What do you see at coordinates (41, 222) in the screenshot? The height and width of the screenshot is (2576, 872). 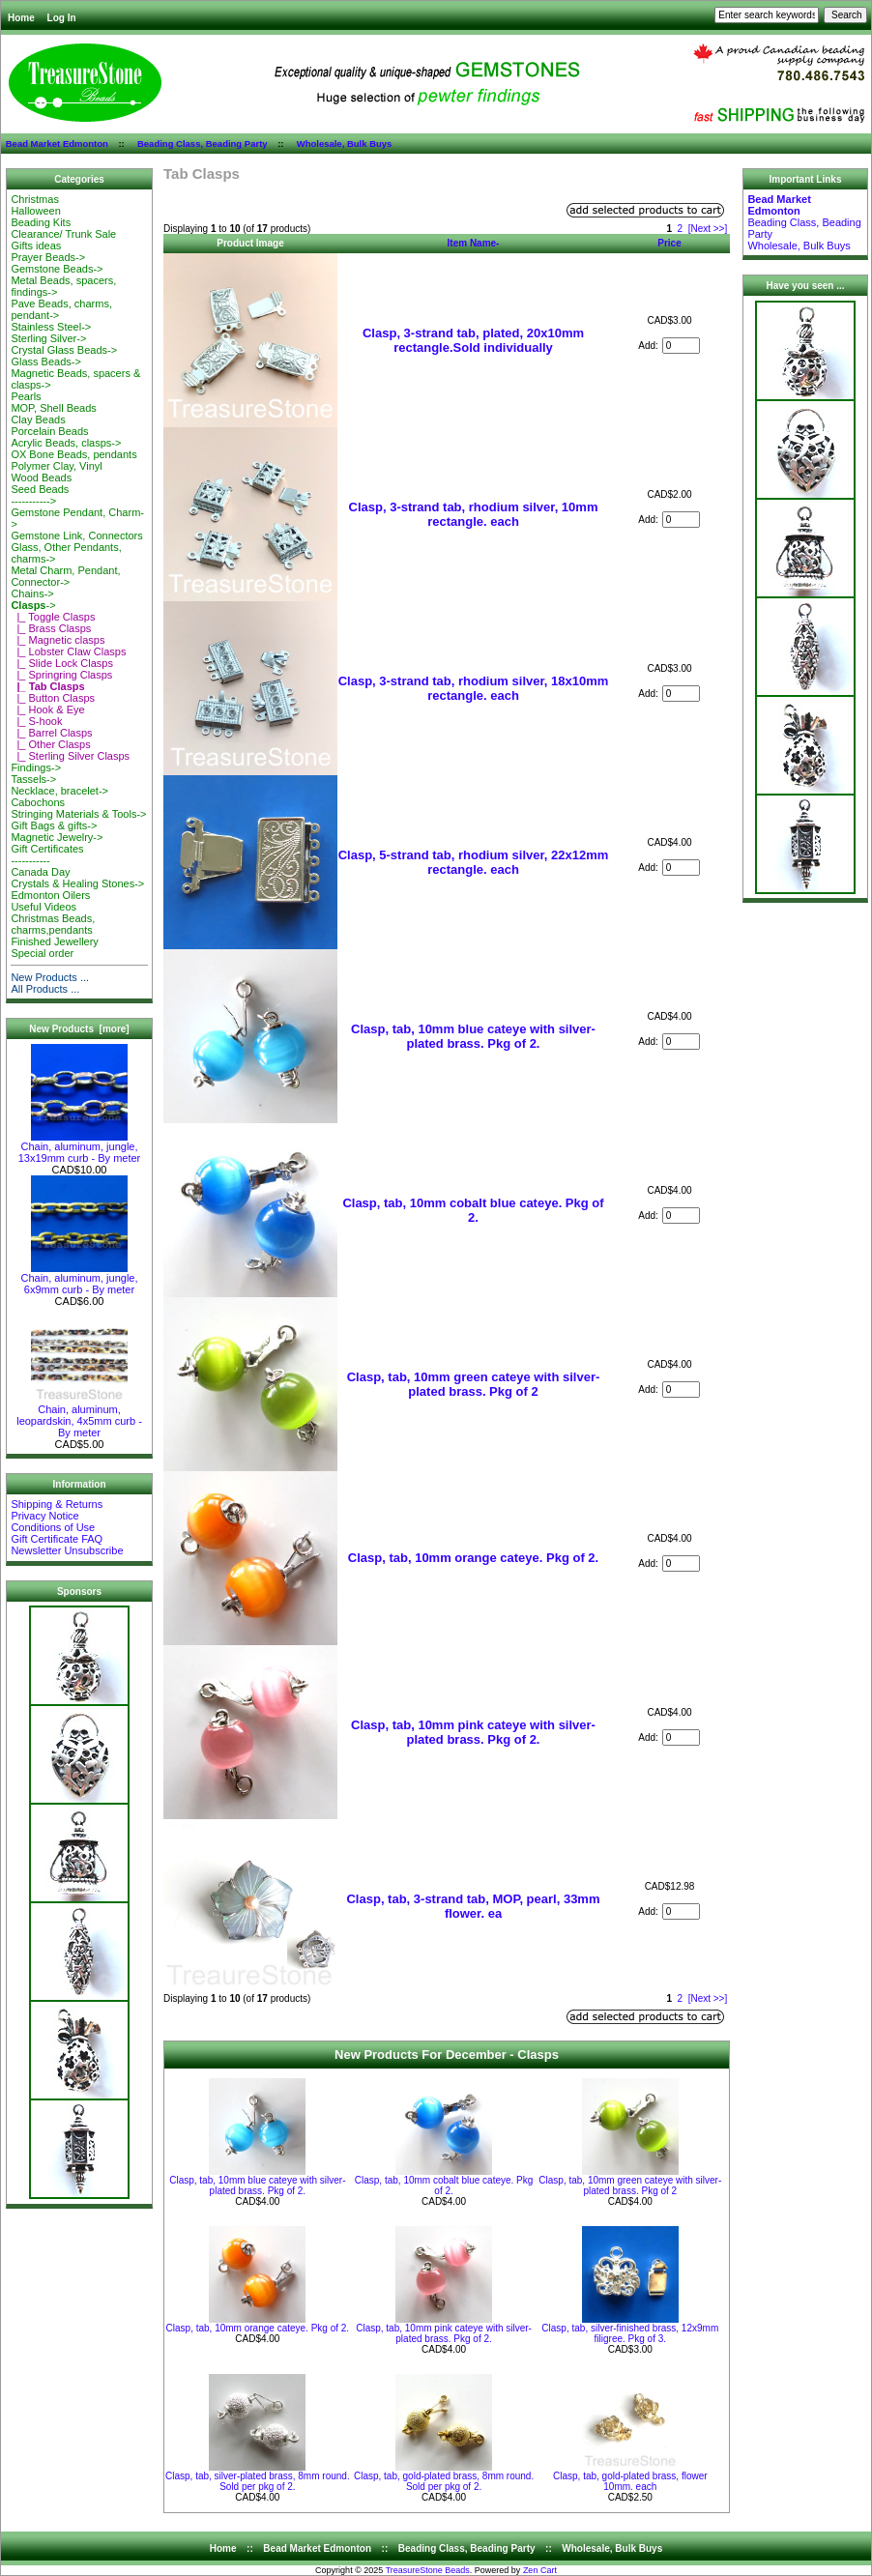 I see `Beading Kits` at bounding box center [41, 222].